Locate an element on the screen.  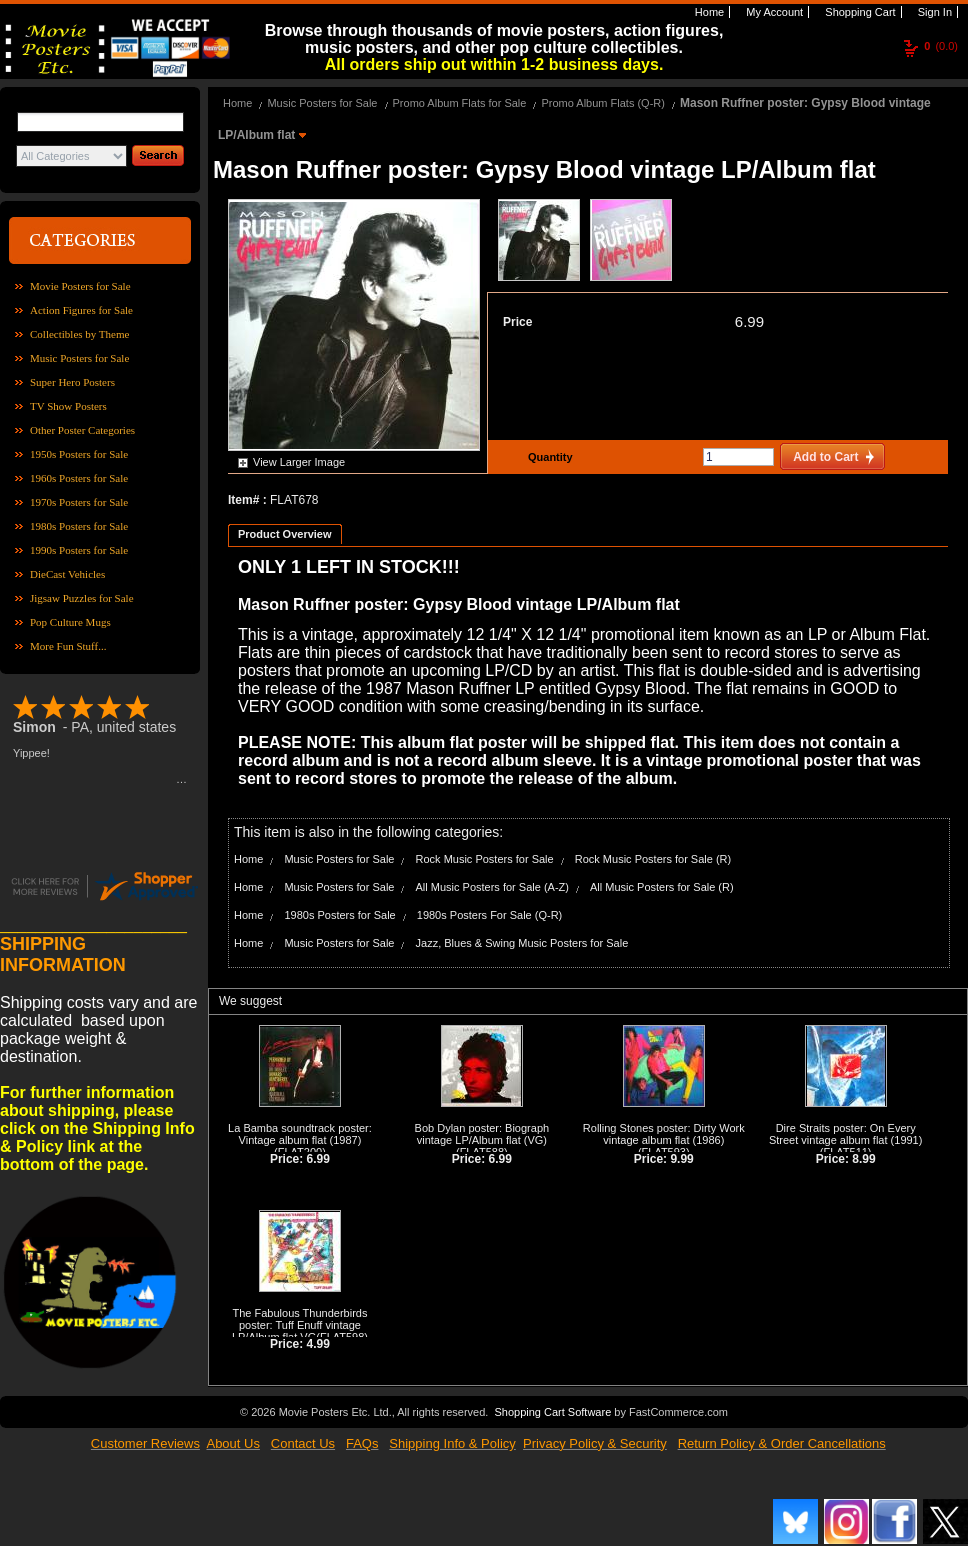
Rolling Stones poster: Dirty Work vintage album flat (1986) is located at coordinates (664, 1134).